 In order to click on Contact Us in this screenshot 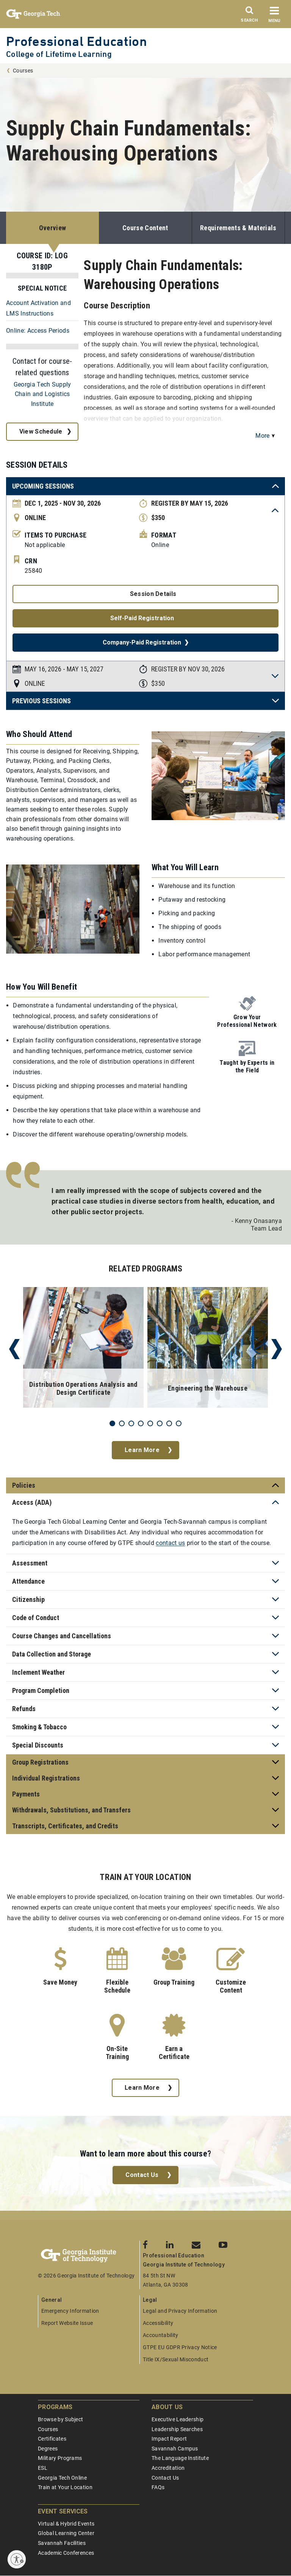, I will do `click(141, 2174)`.